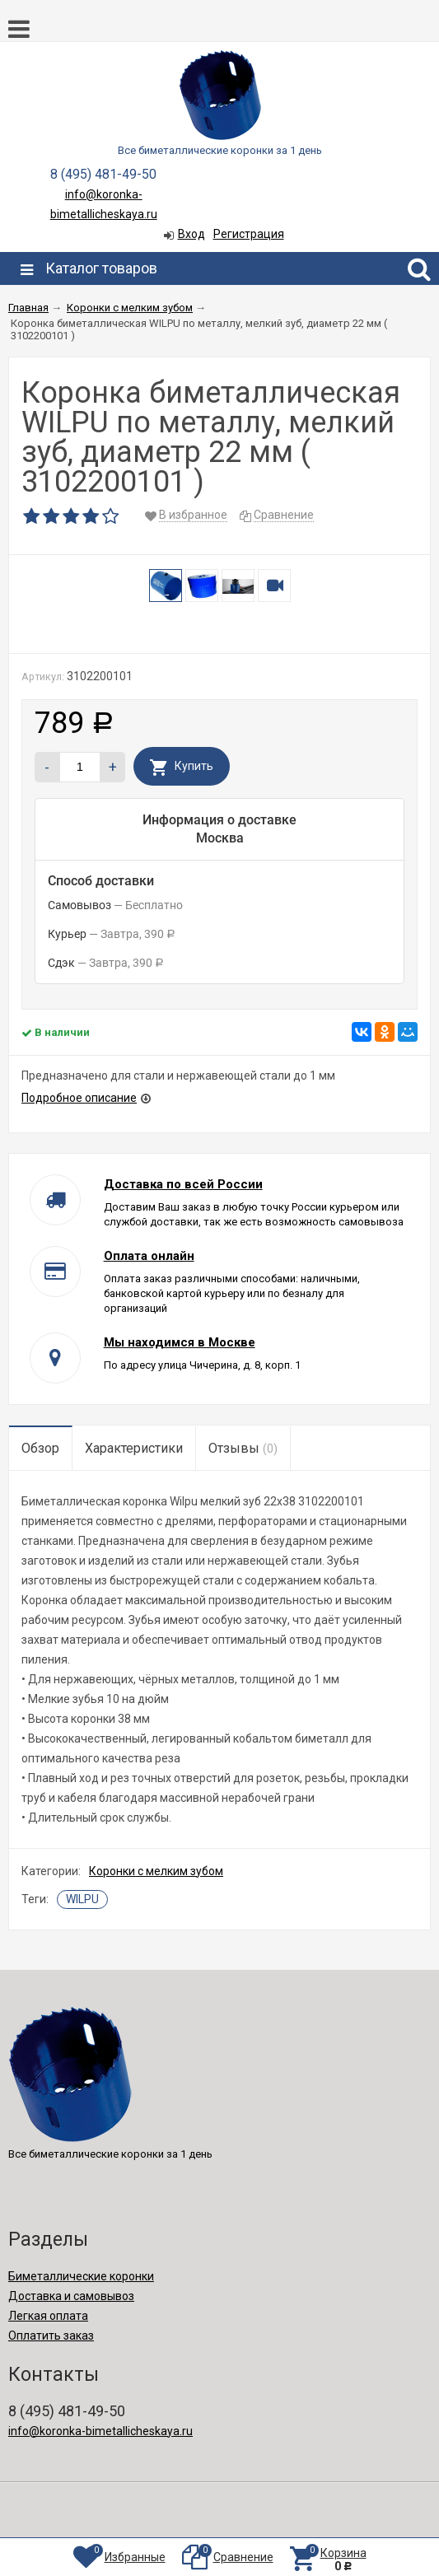 The image size is (439, 2576). Describe the element at coordinates (71, 2296) in the screenshot. I see `Доставка и самовывоз` at that location.